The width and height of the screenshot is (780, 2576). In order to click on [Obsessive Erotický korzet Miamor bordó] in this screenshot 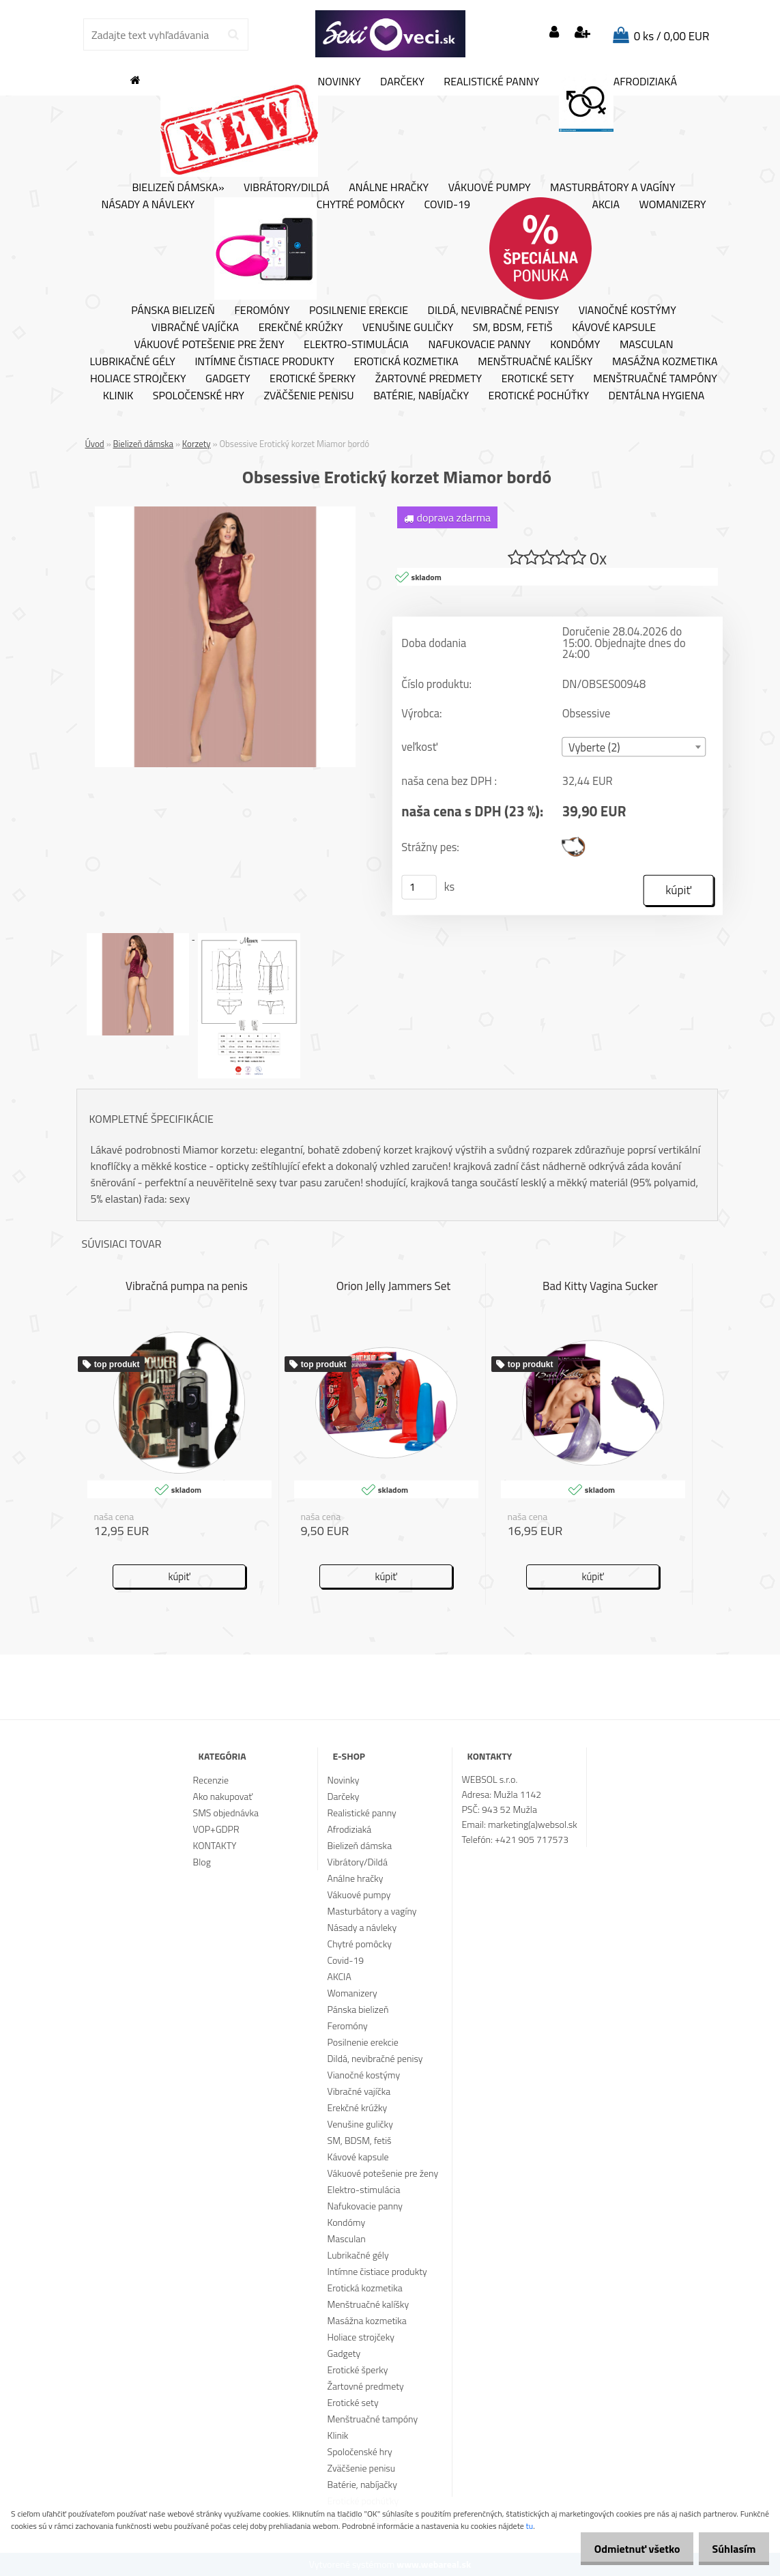, I will do `click(225, 512)`.